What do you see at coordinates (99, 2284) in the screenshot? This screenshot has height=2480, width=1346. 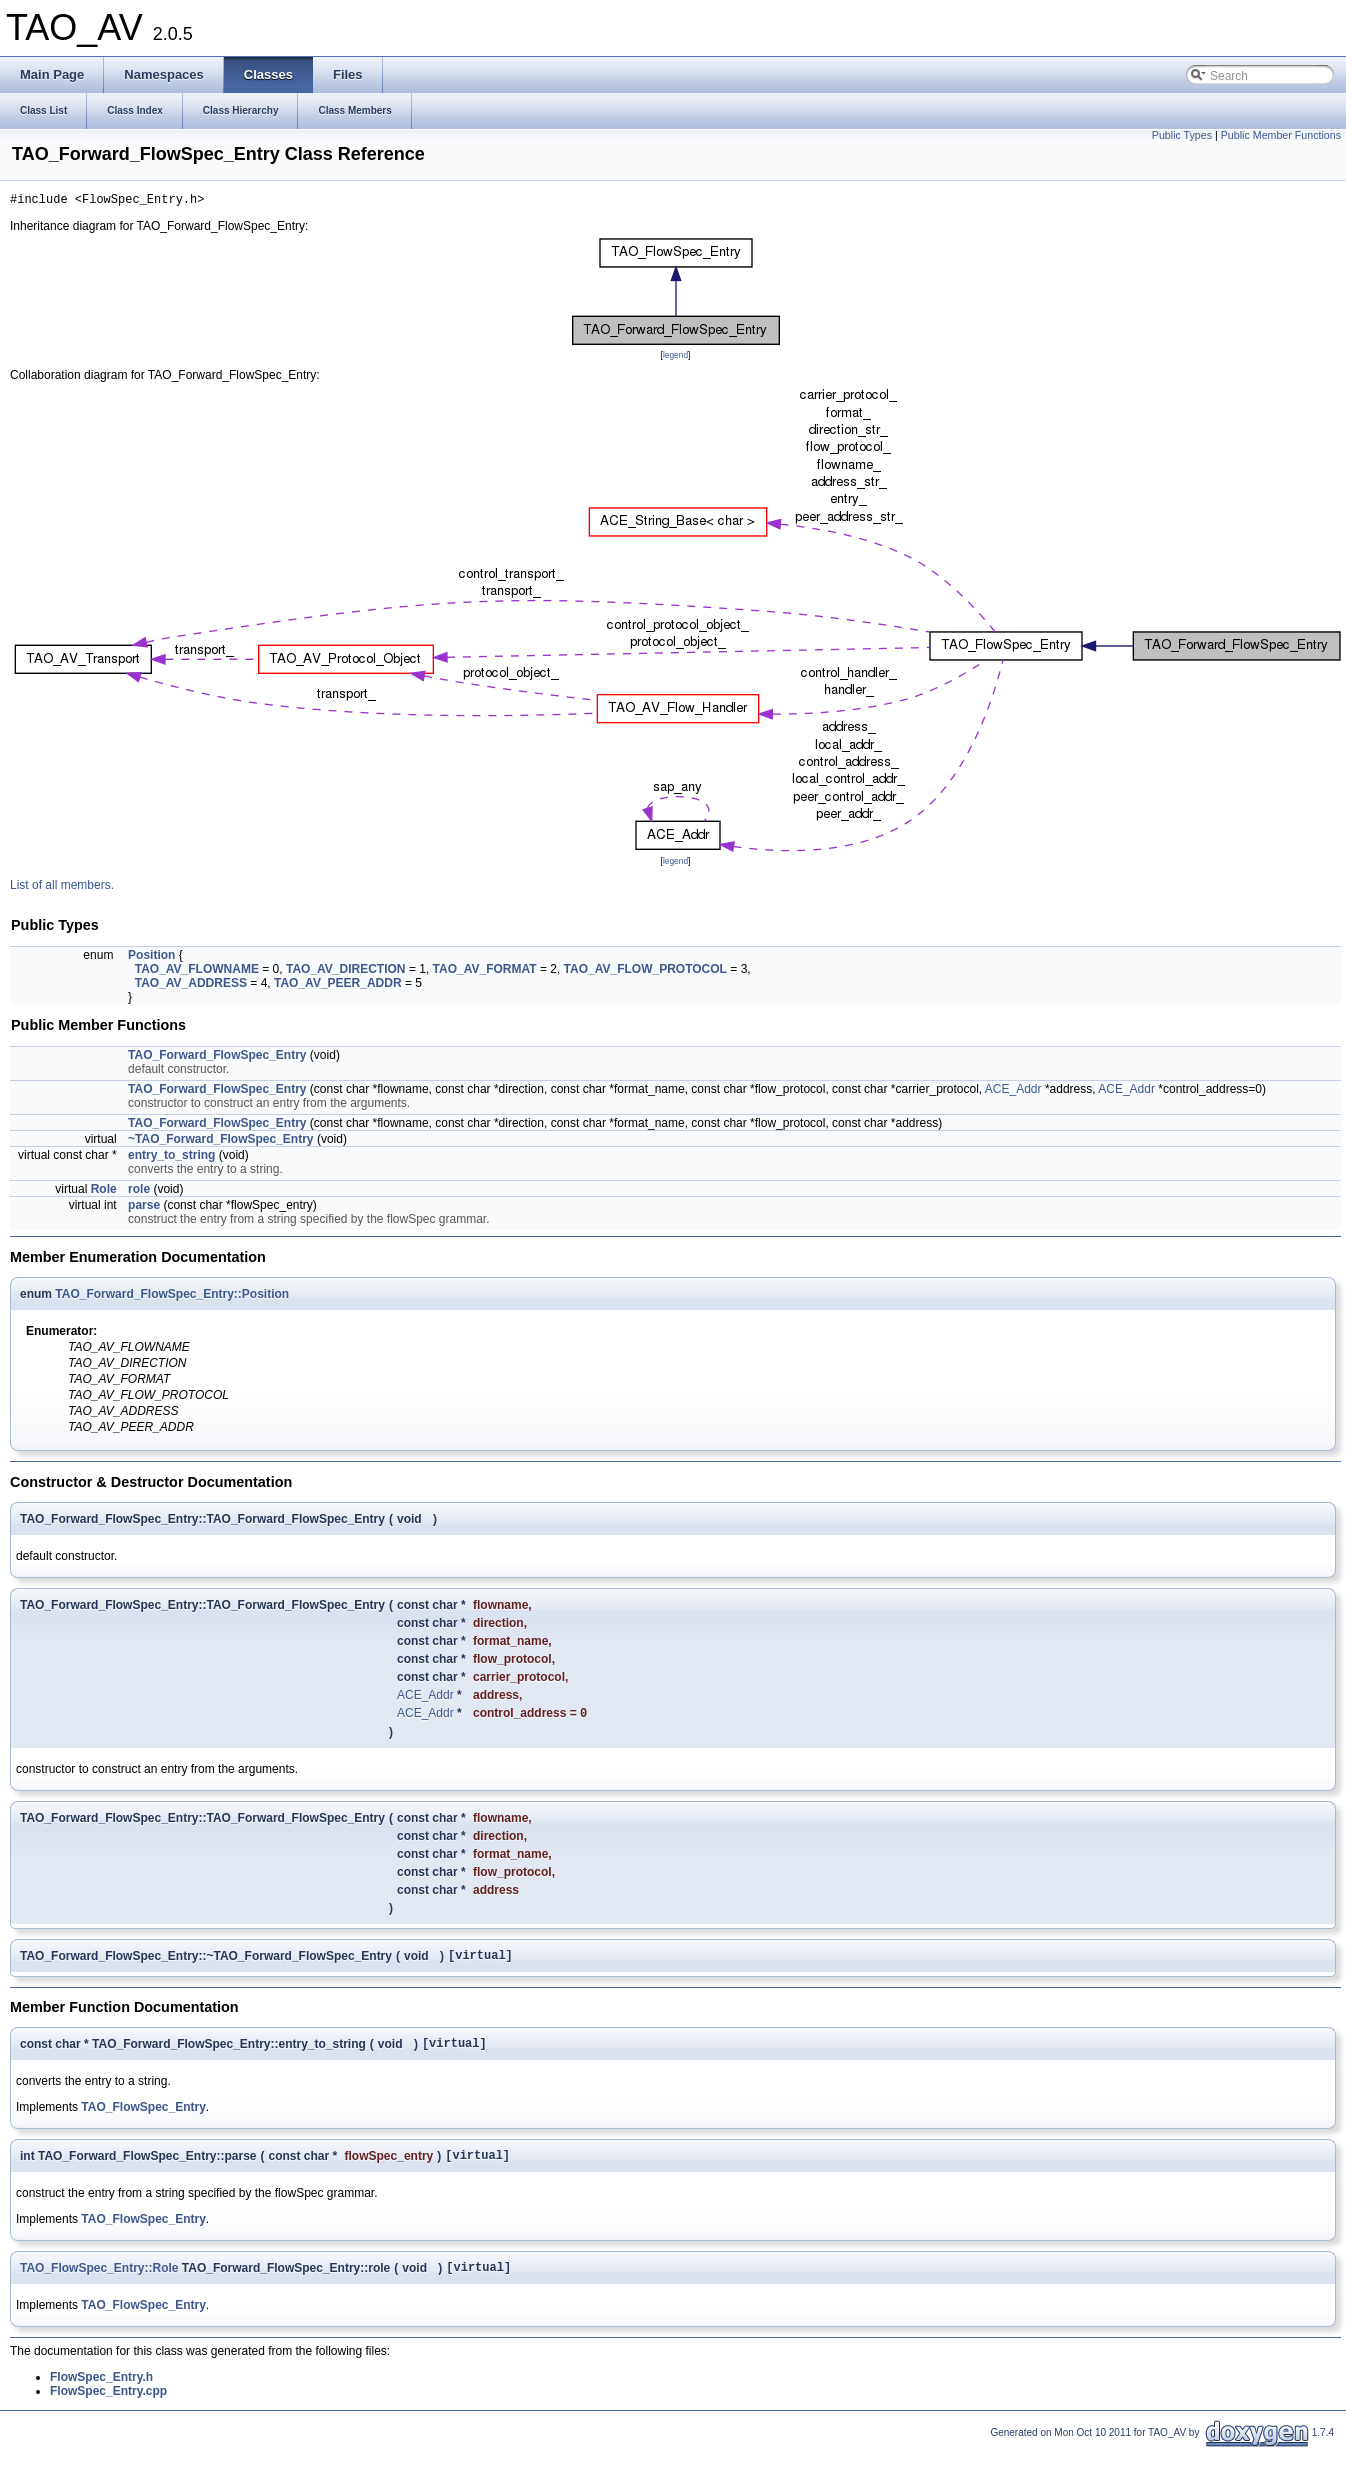 I see `TAO_FlowSpec_Entry::Role` at bounding box center [99, 2284].